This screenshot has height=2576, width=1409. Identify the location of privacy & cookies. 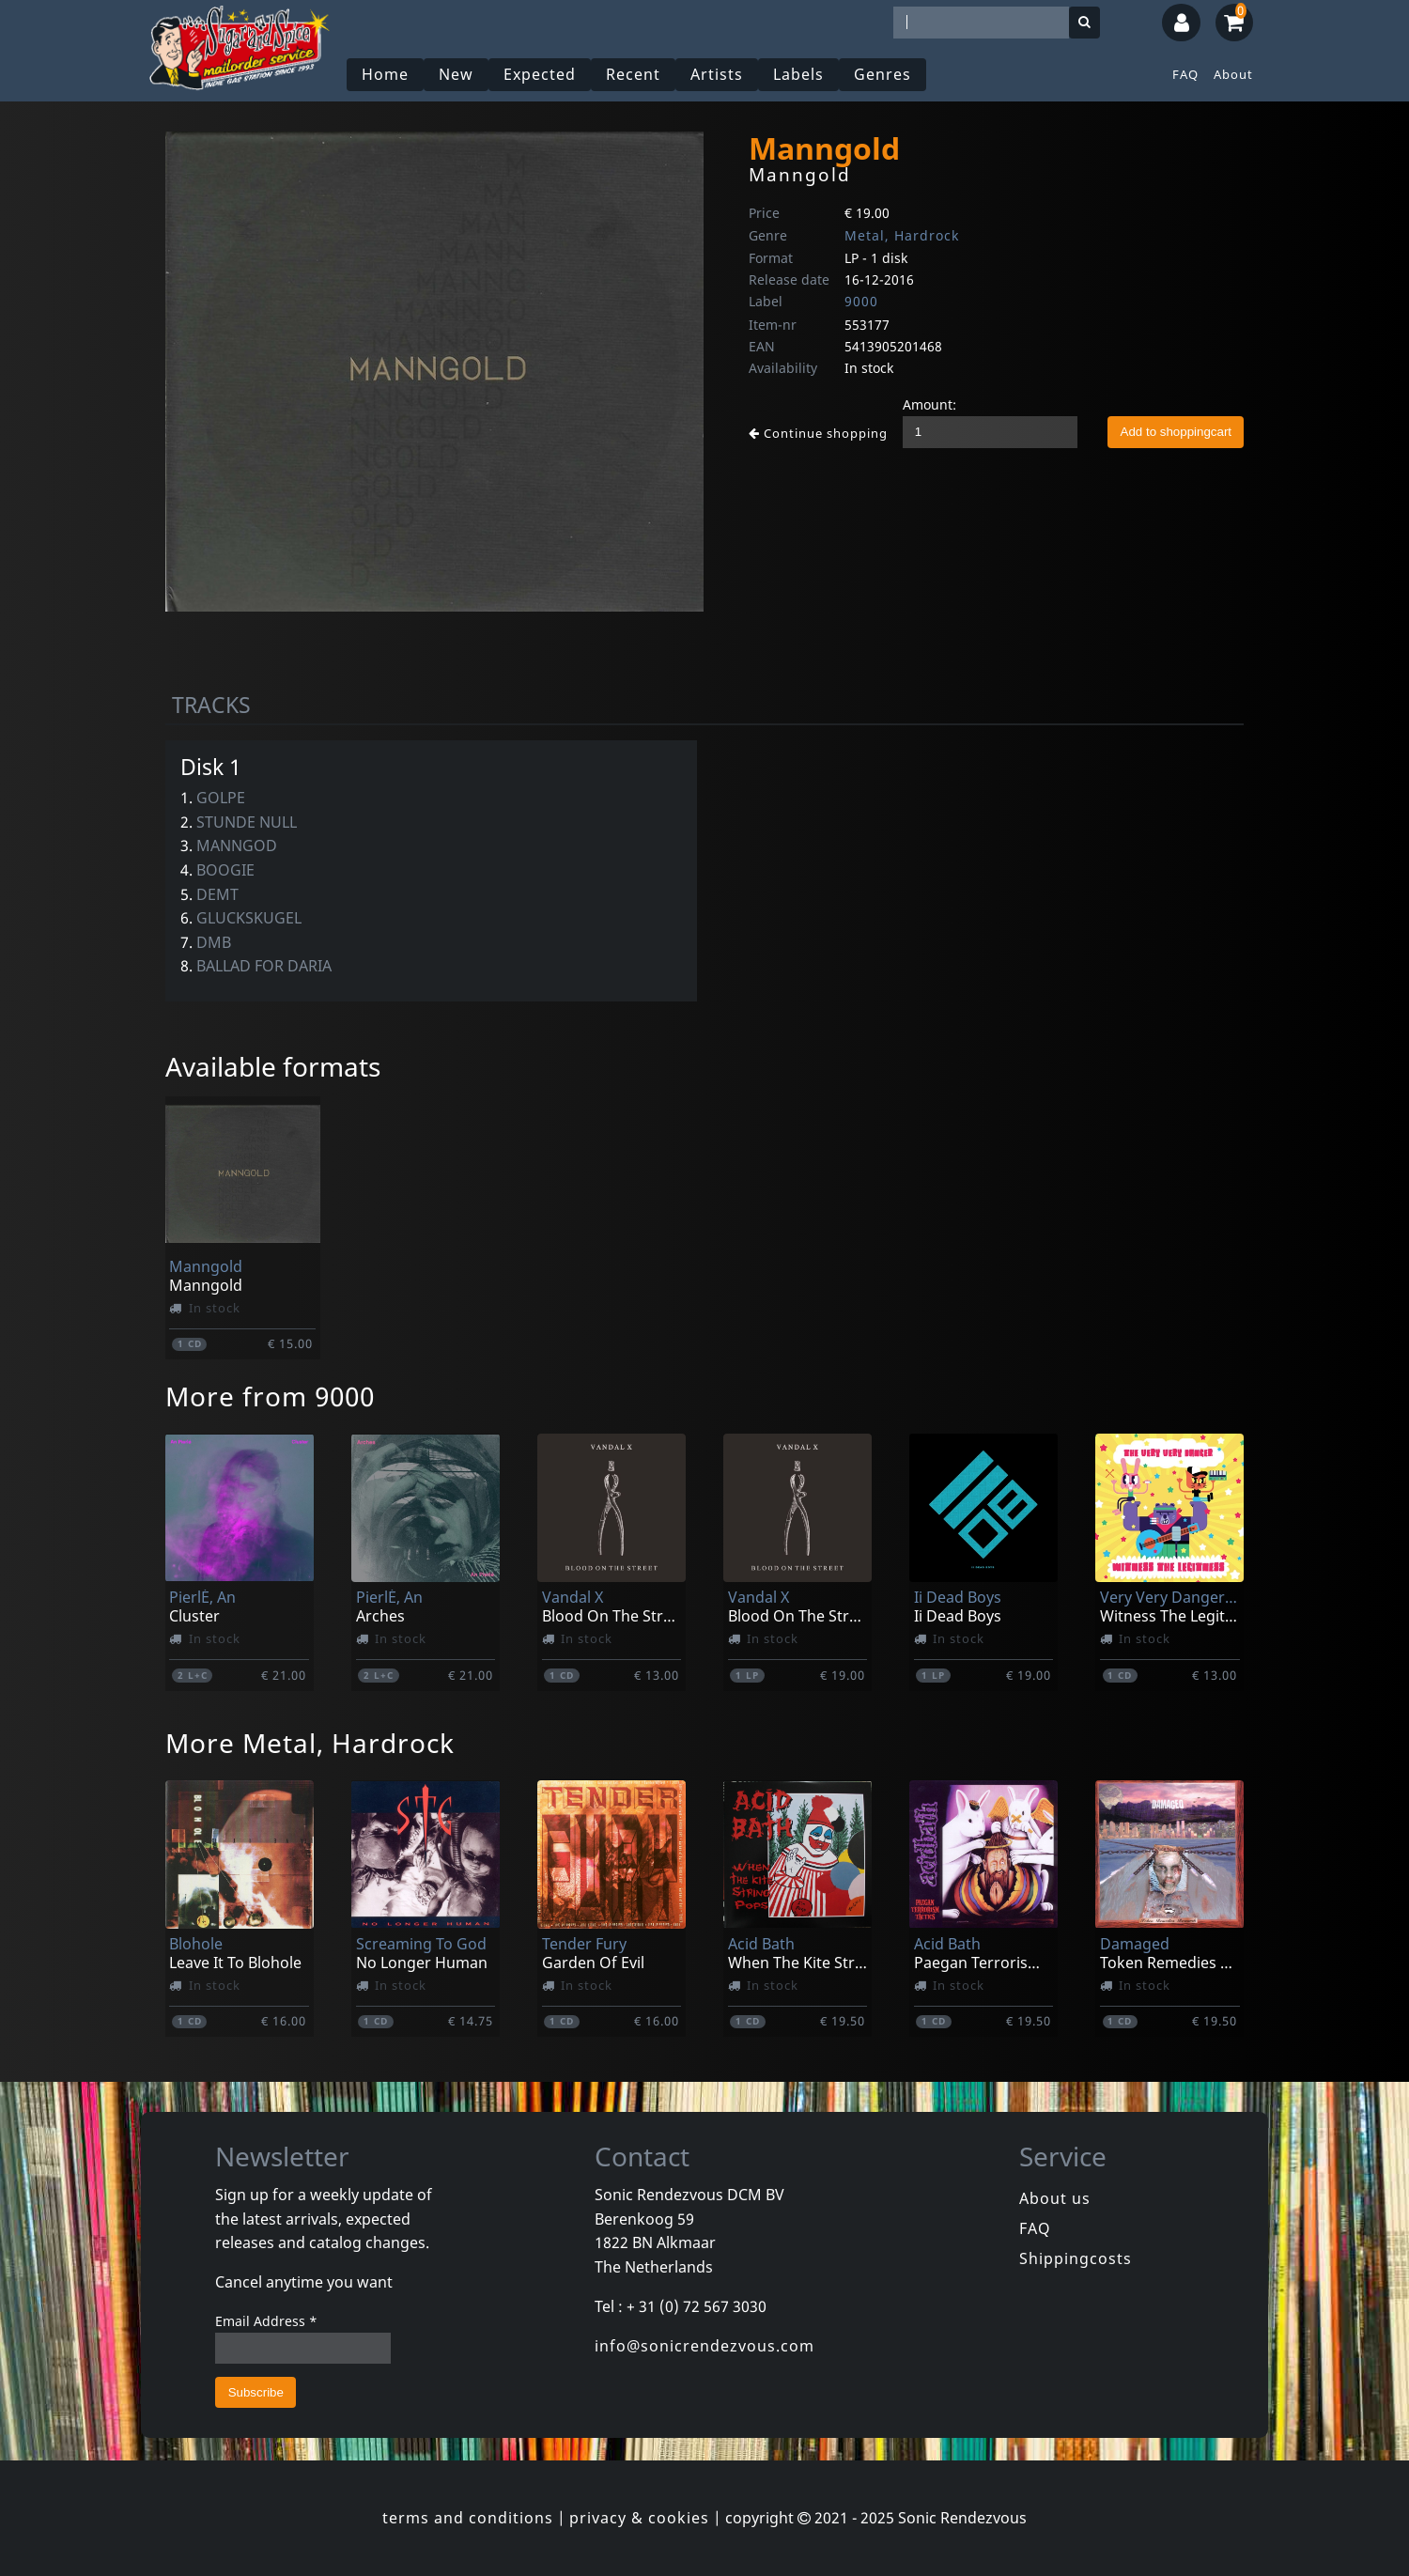
(639, 2517).